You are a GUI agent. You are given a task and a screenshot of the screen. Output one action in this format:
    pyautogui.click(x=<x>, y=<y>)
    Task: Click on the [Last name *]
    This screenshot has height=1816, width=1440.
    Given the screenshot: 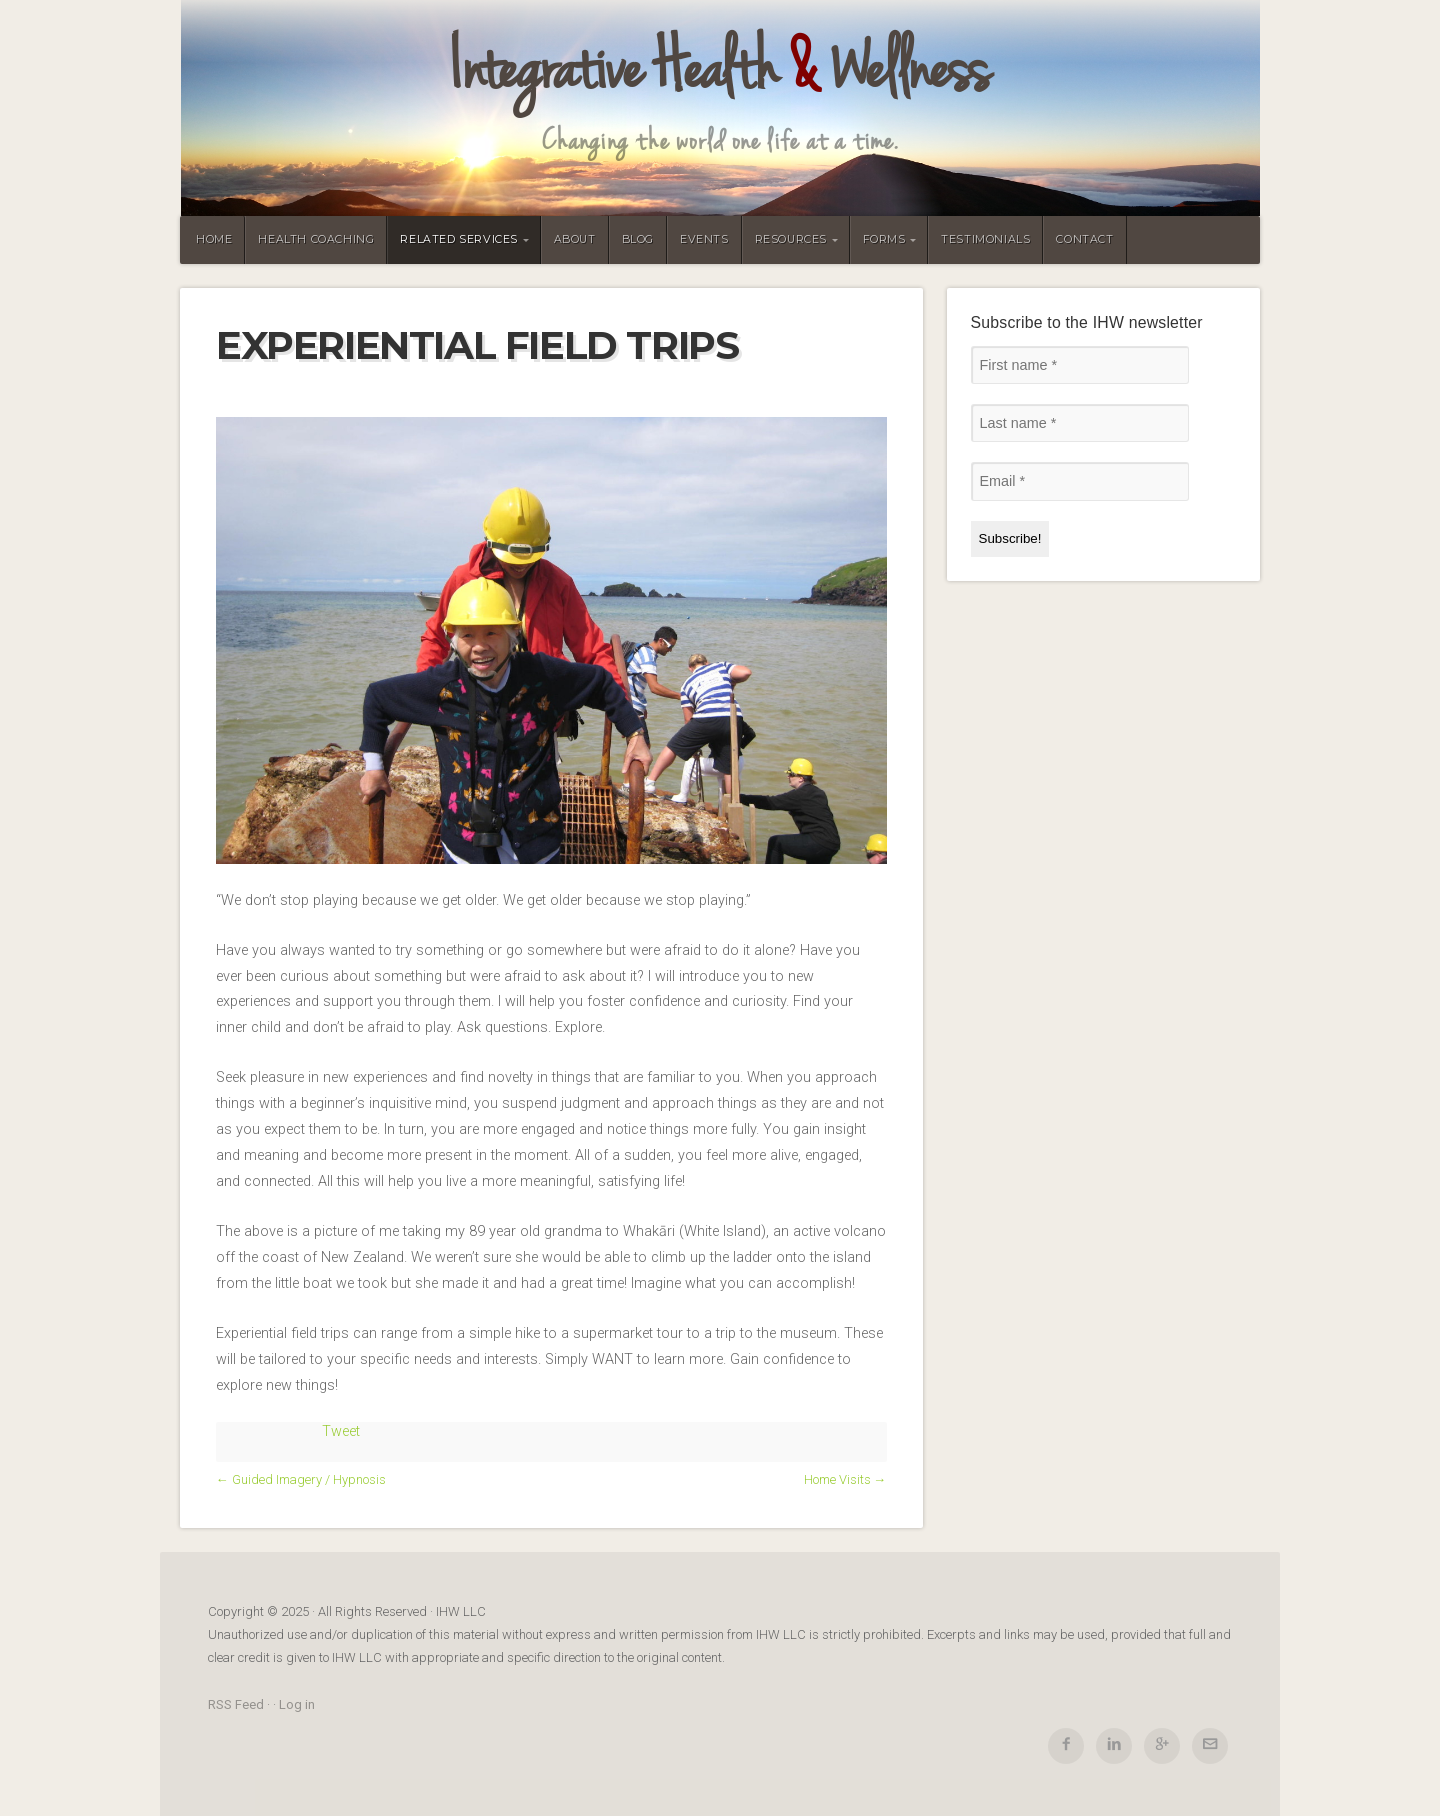 What is the action you would take?
    pyautogui.click(x=1080, y=423)
    